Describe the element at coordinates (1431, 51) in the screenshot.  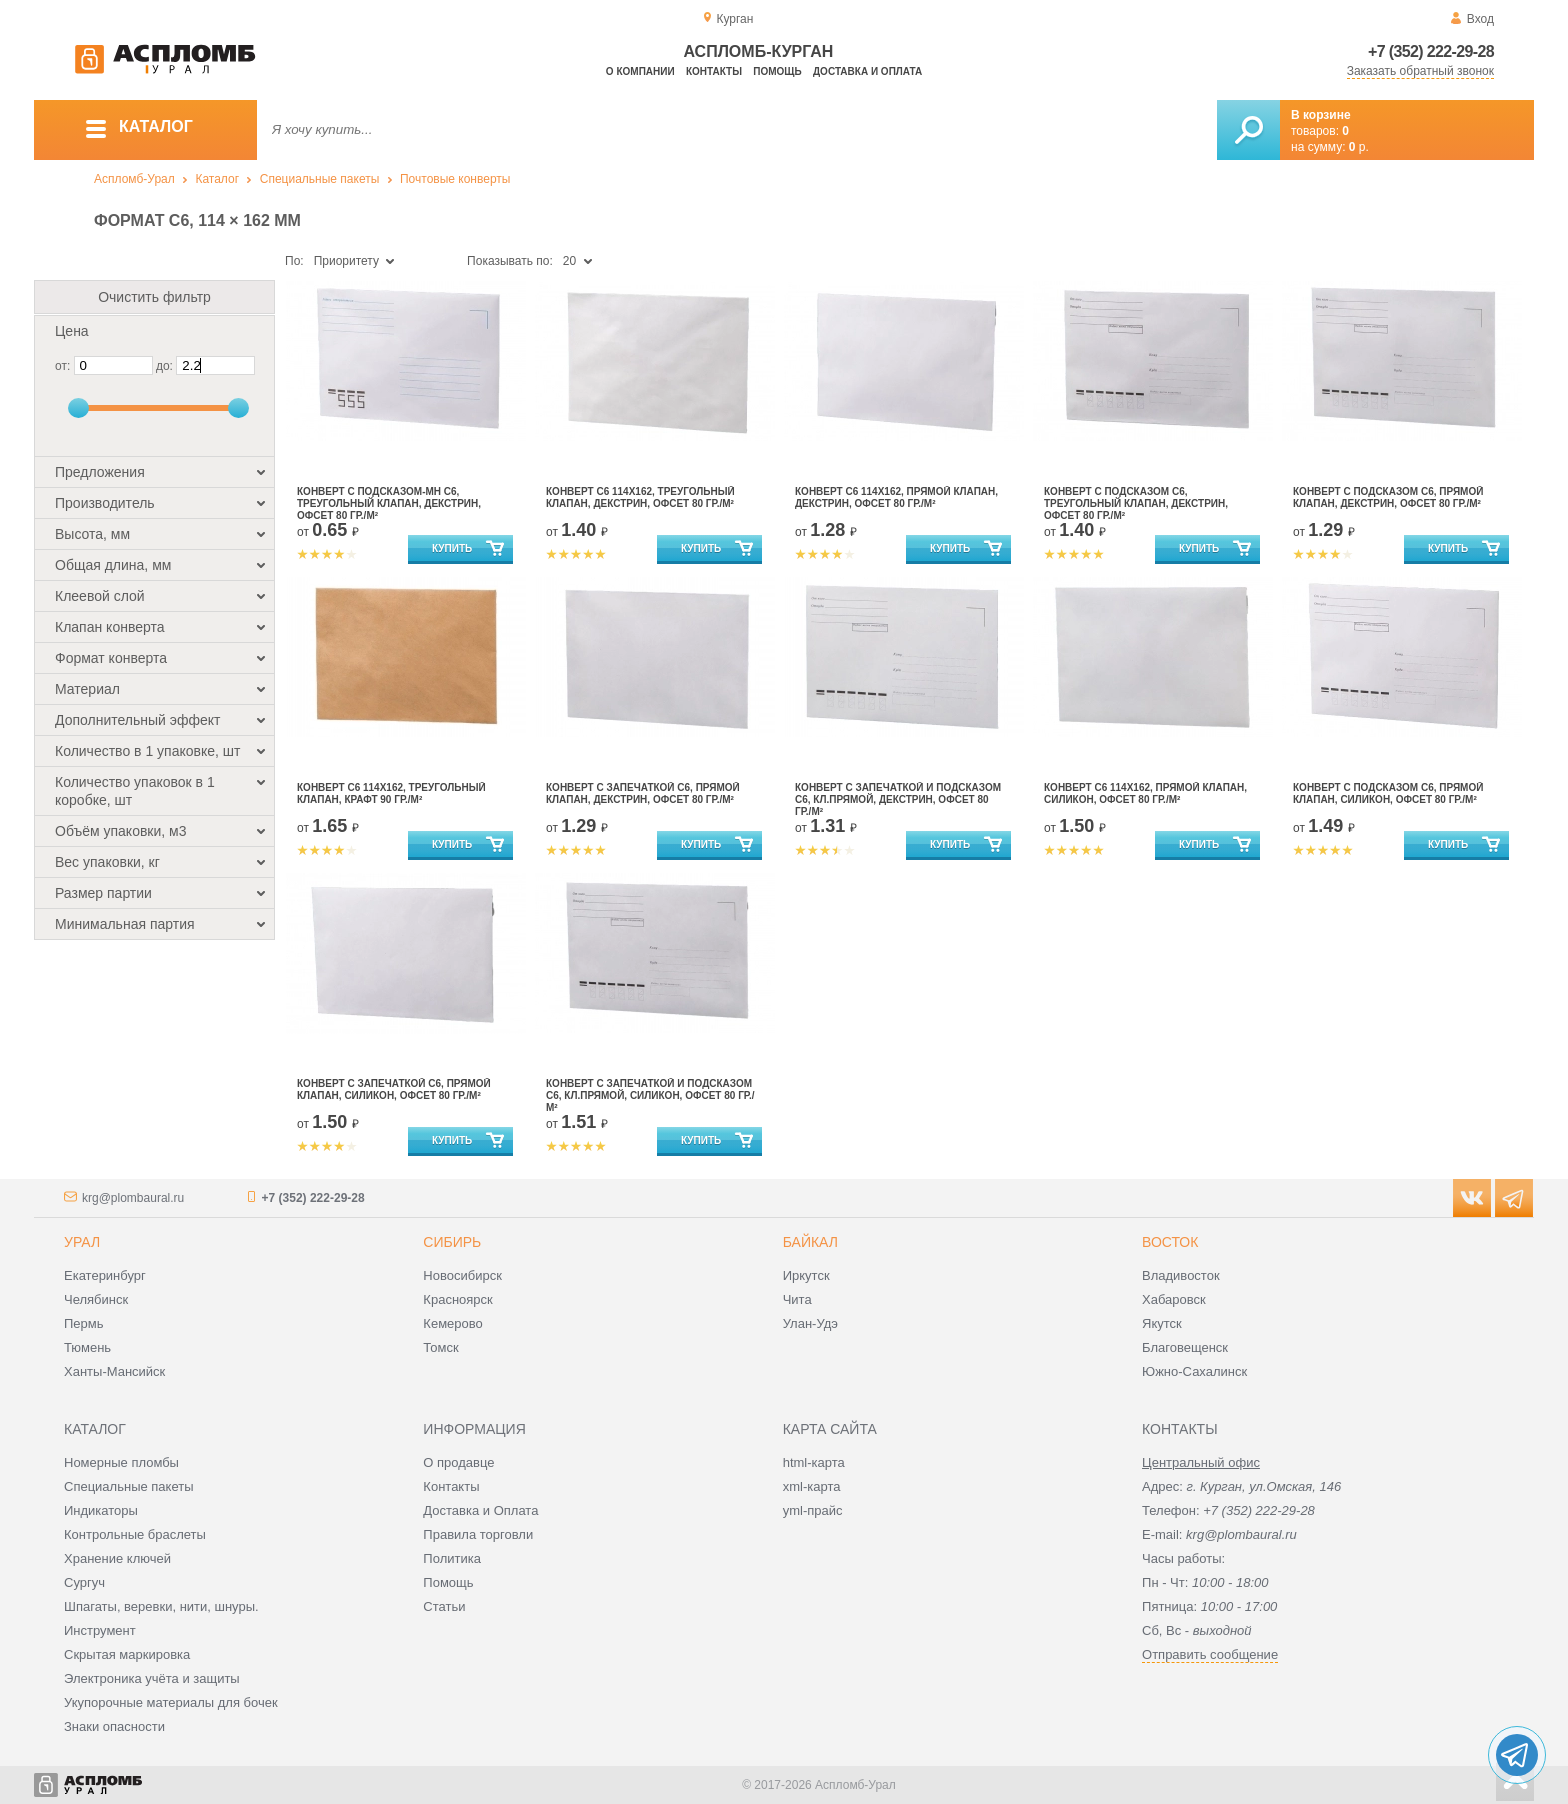
I see `+7 (352) 222-29-28` at that location.